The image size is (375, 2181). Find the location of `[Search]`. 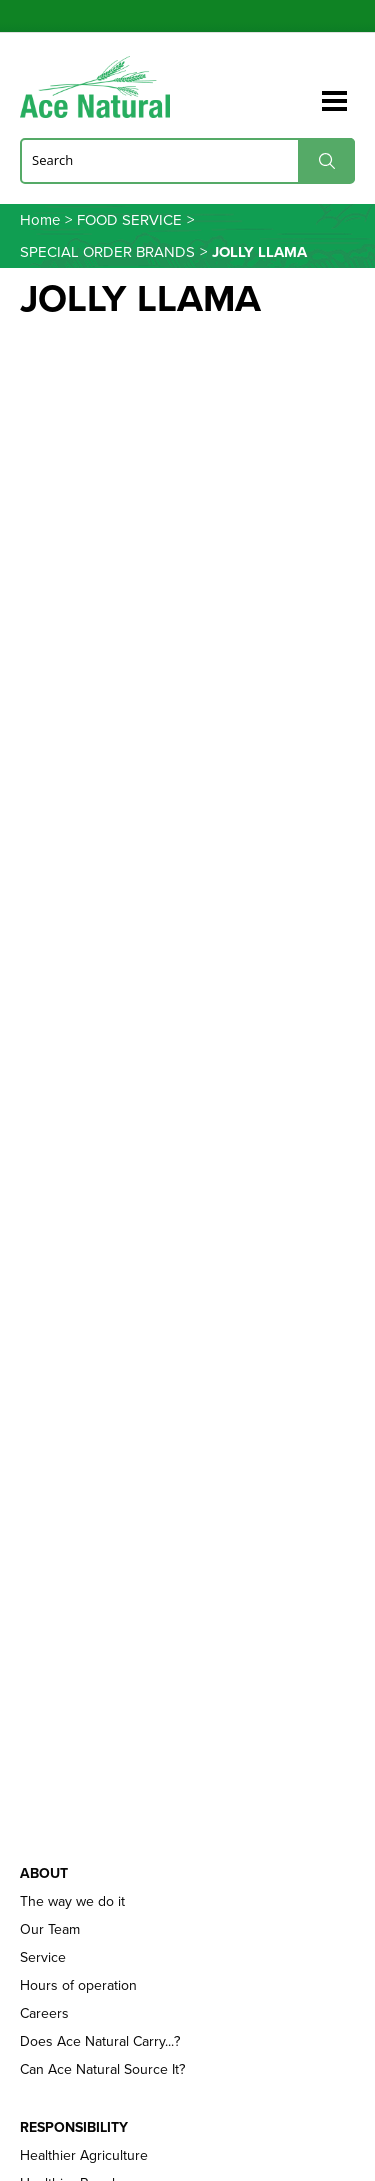

[Search] is located at coordinates (187, 160).